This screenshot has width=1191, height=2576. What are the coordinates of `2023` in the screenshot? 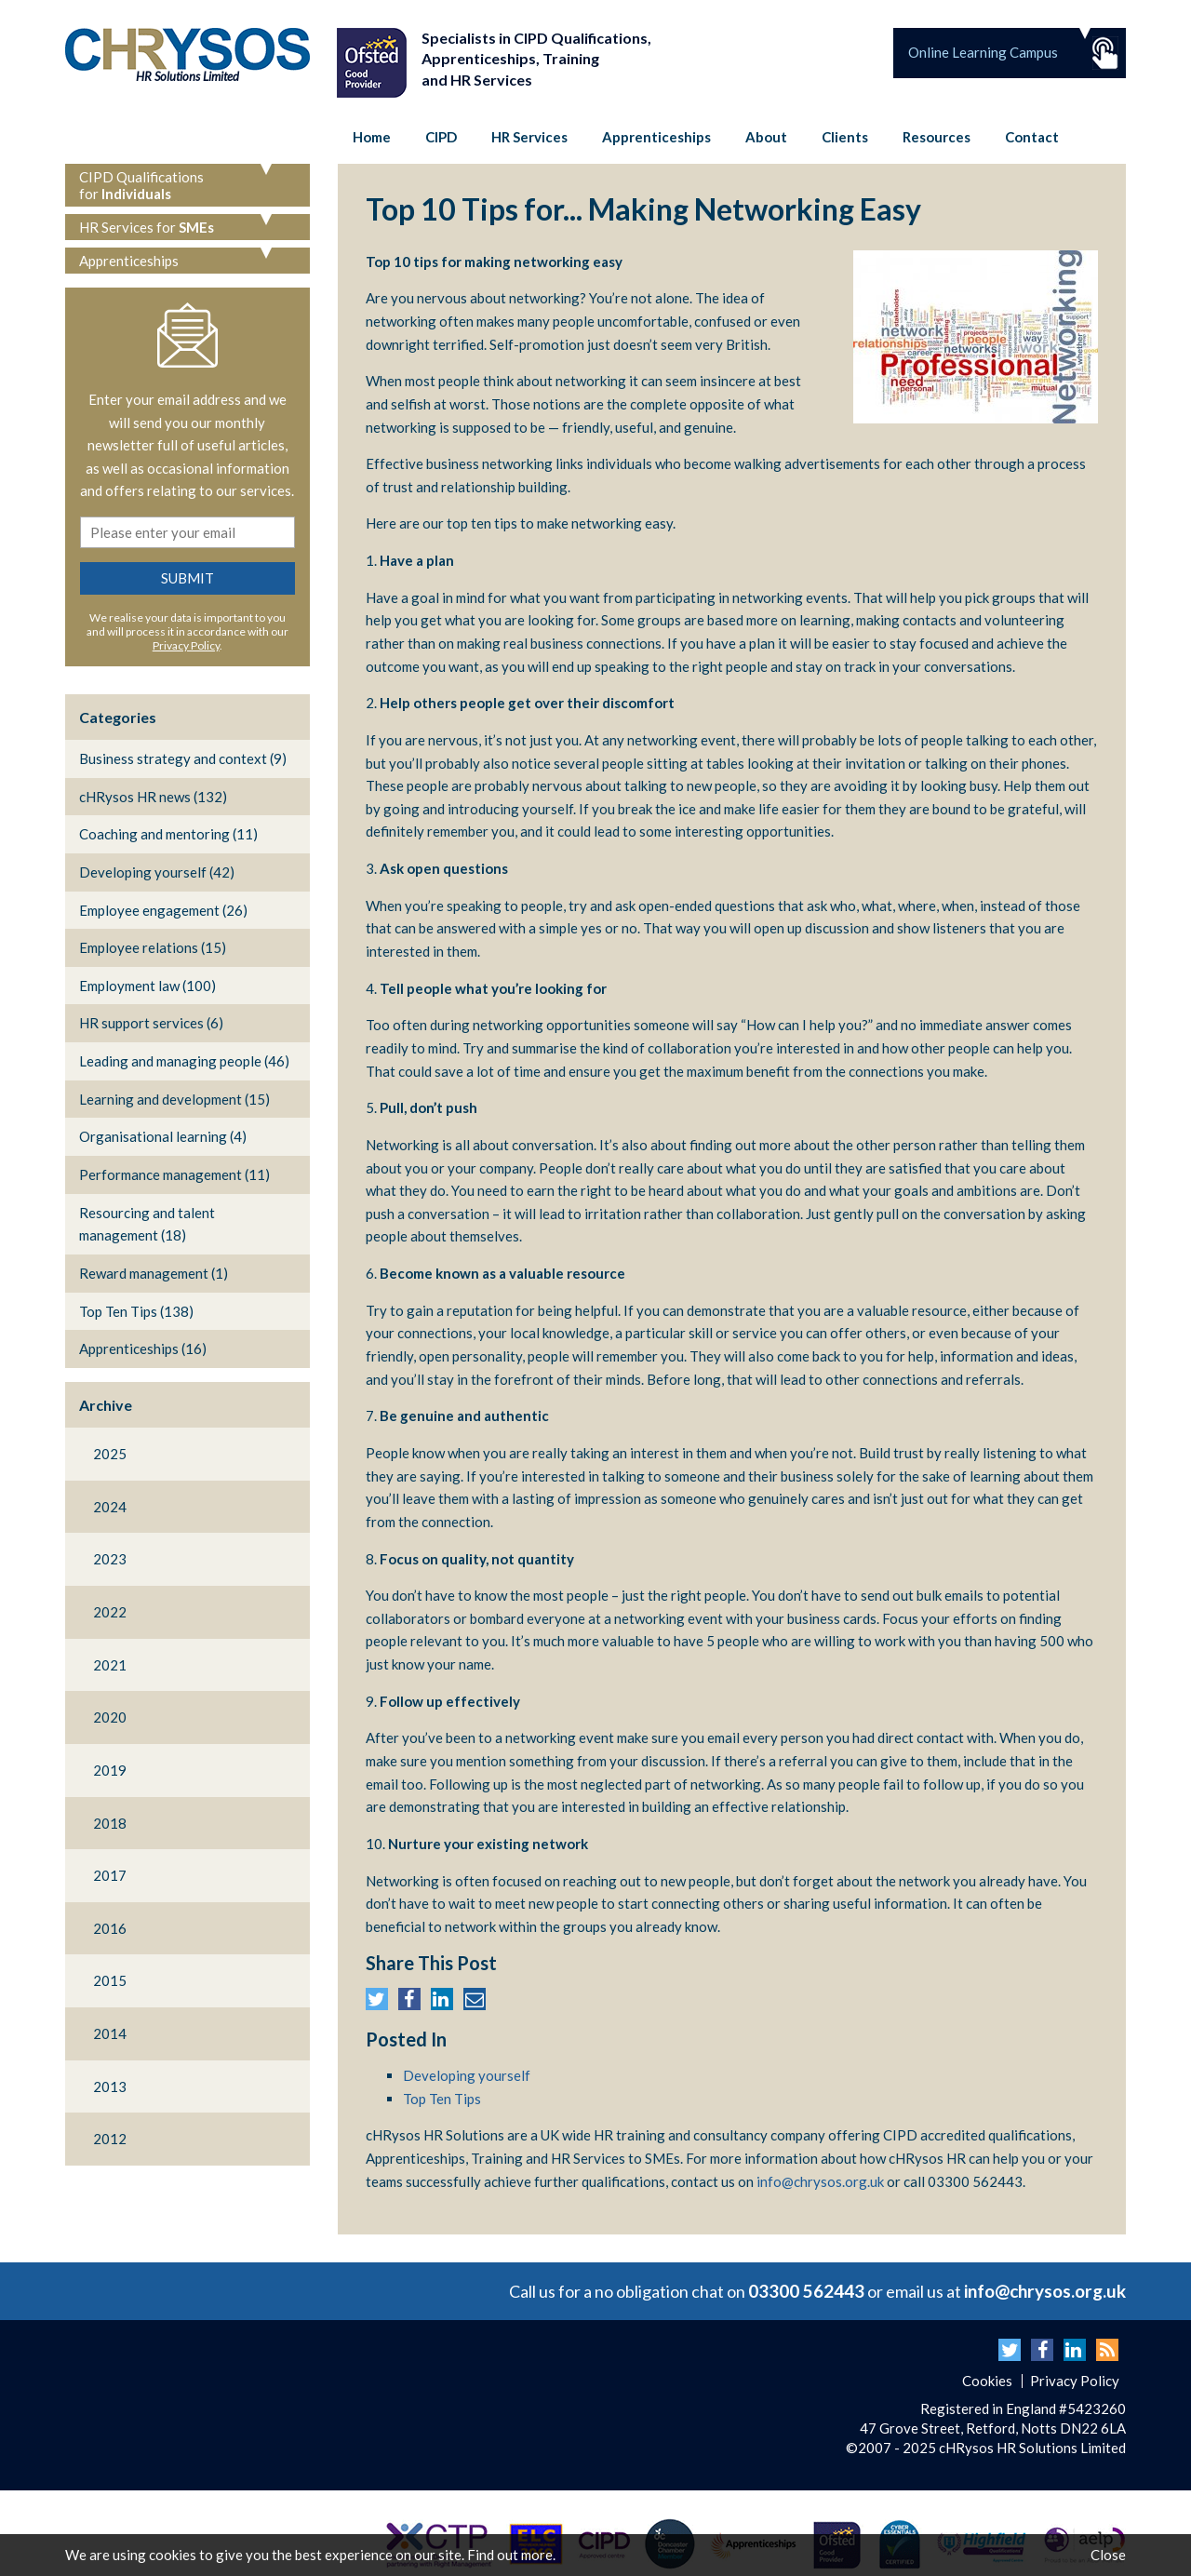 It's located at (110, 1558).